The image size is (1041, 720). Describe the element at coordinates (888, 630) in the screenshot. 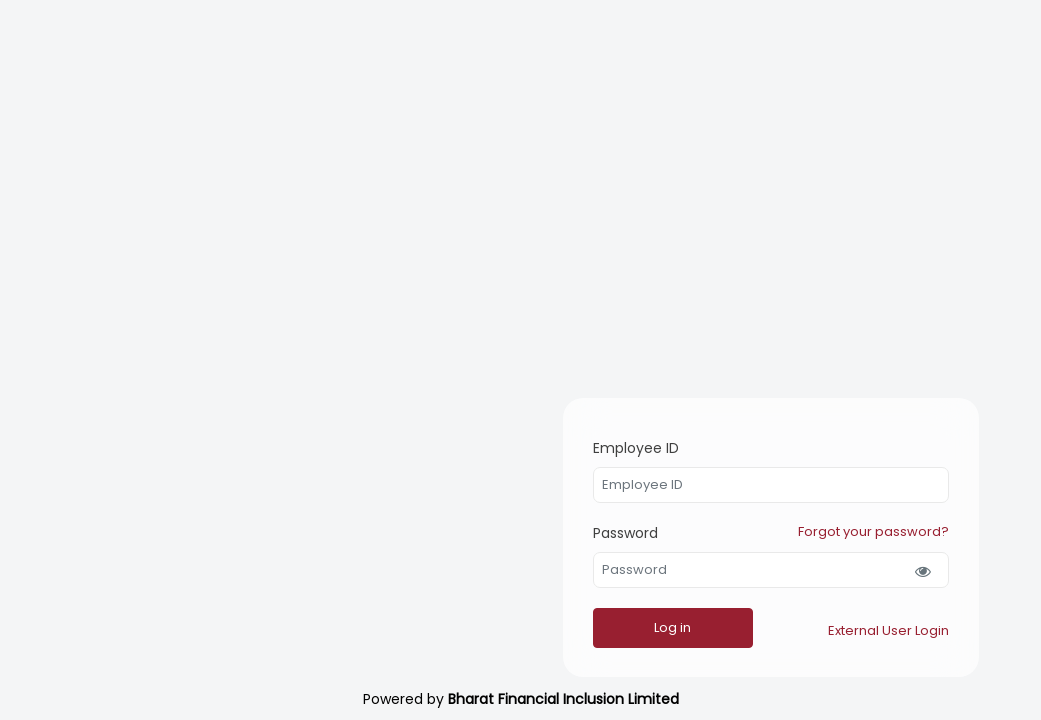

I see `External User Login` at that location.